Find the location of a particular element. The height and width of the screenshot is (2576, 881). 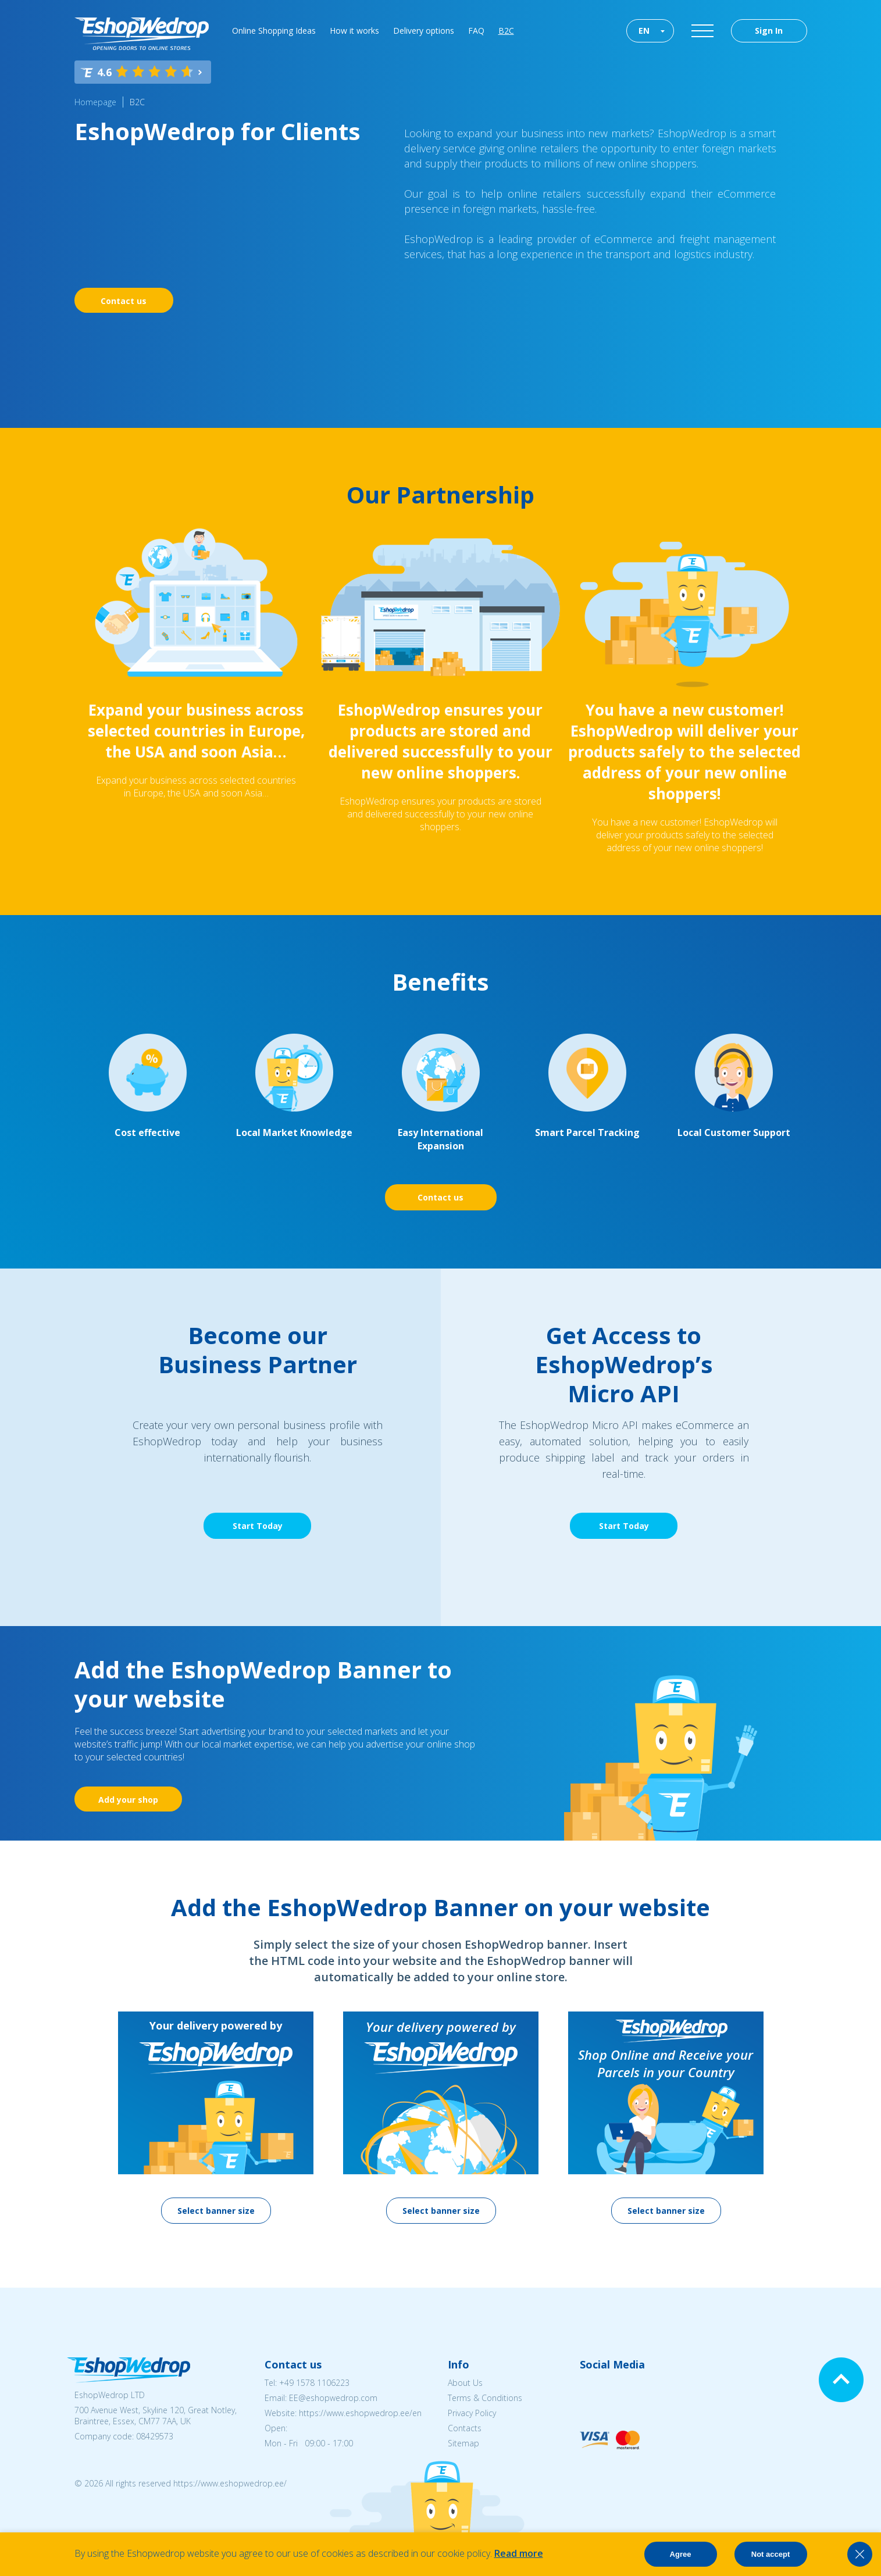

Sitemap is located at coordinates (463, 2443).